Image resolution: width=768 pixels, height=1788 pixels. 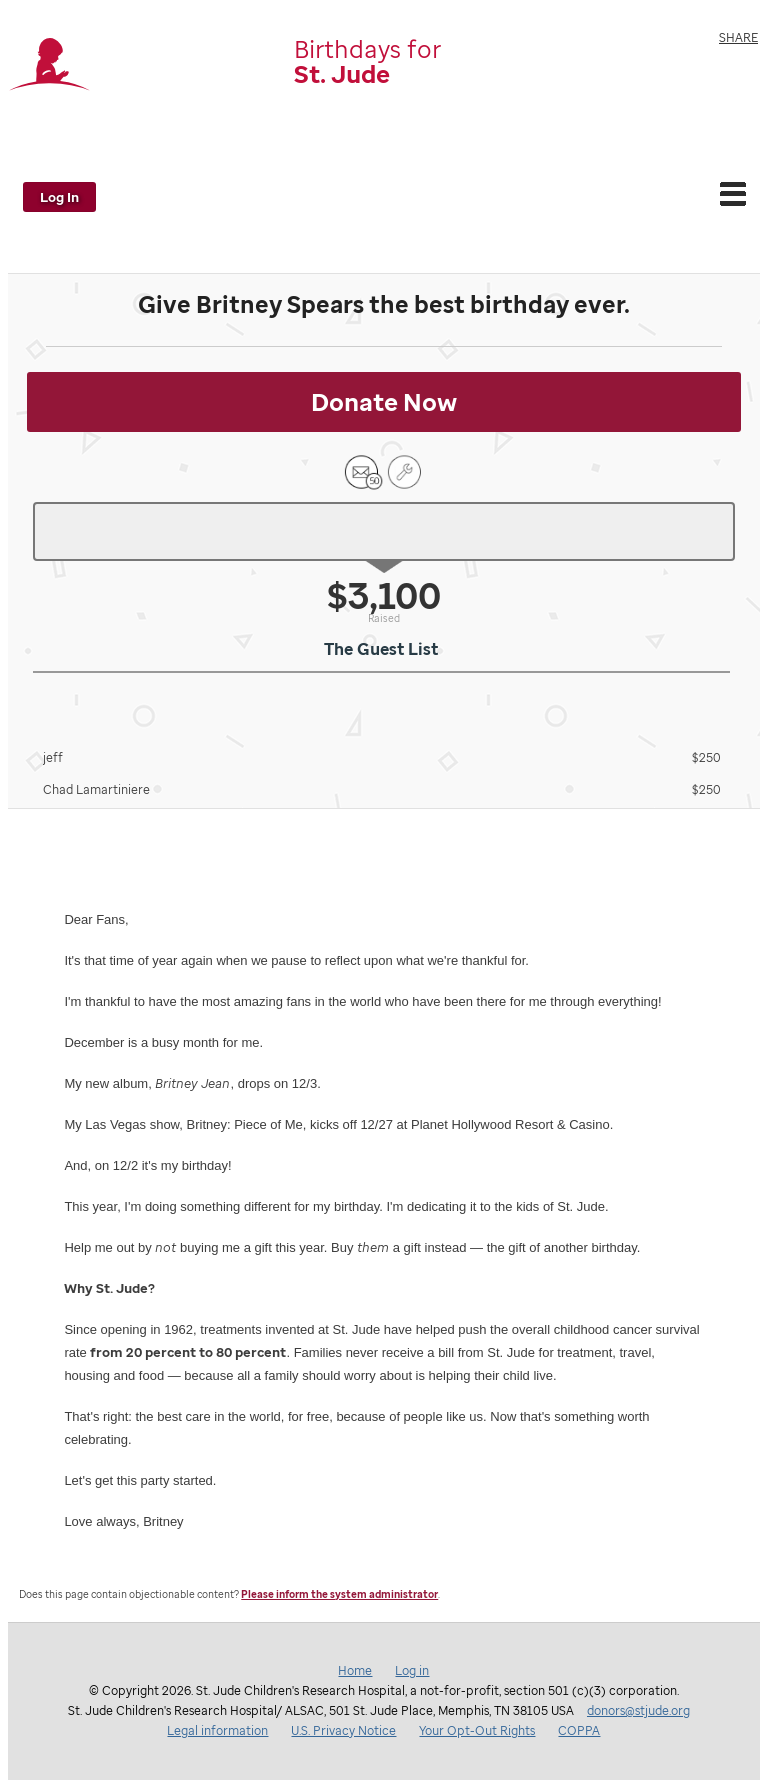 What do you see at coordinates (738, 37) in the screenshot?
I see `Share` at bounding box center [738, 37].